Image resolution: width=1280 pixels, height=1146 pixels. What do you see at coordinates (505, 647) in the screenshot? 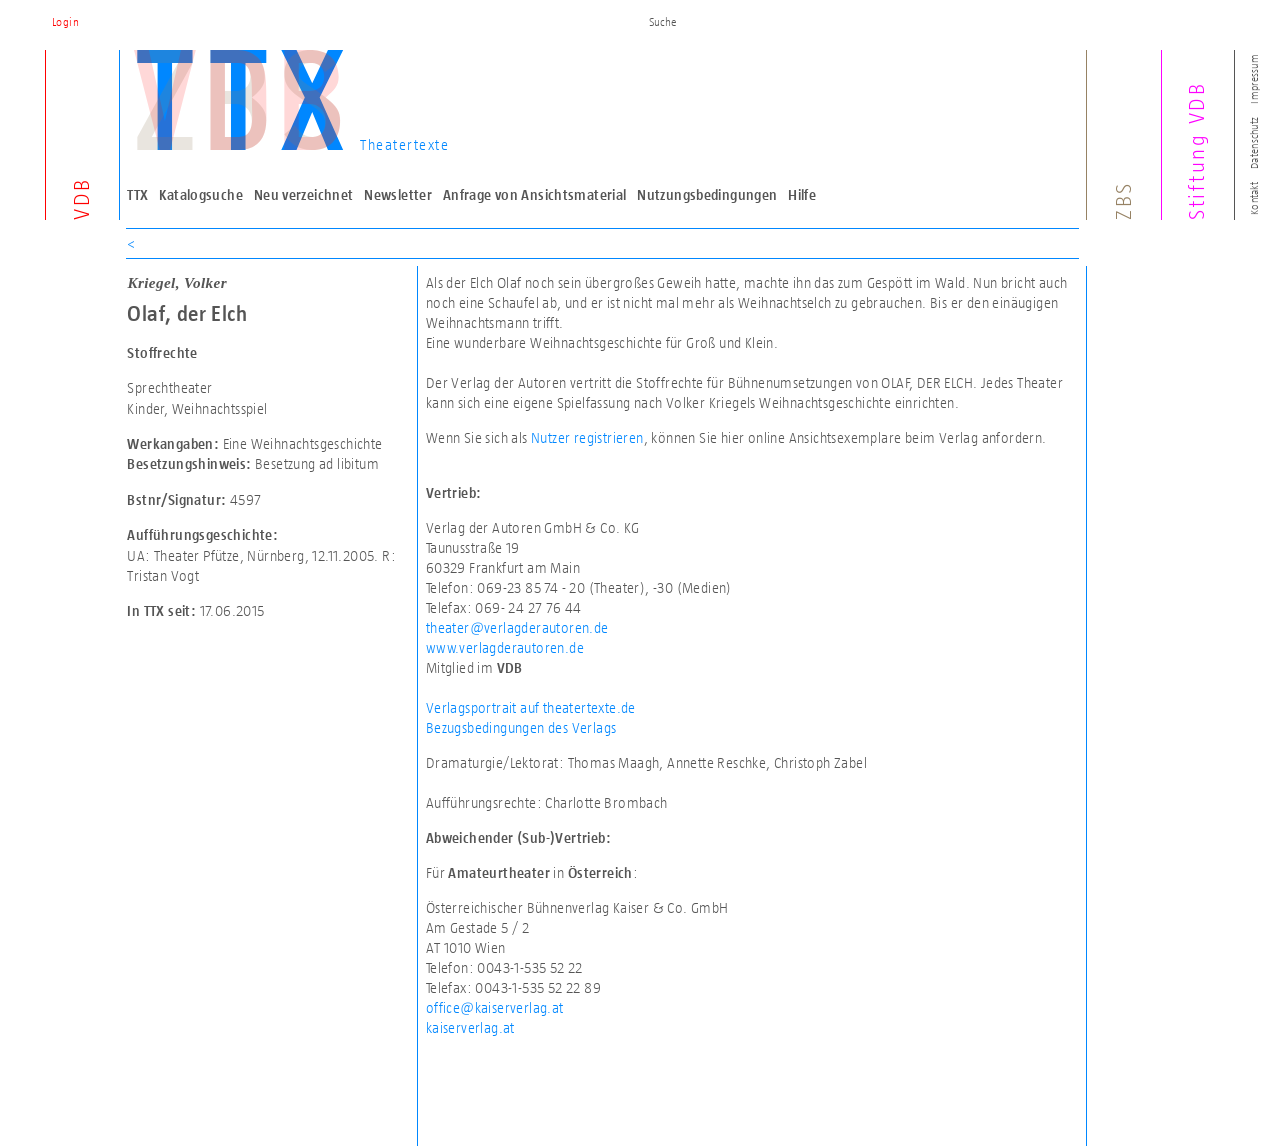
I see `www.verlagderautoren.de` at bounding box center [505, 647].